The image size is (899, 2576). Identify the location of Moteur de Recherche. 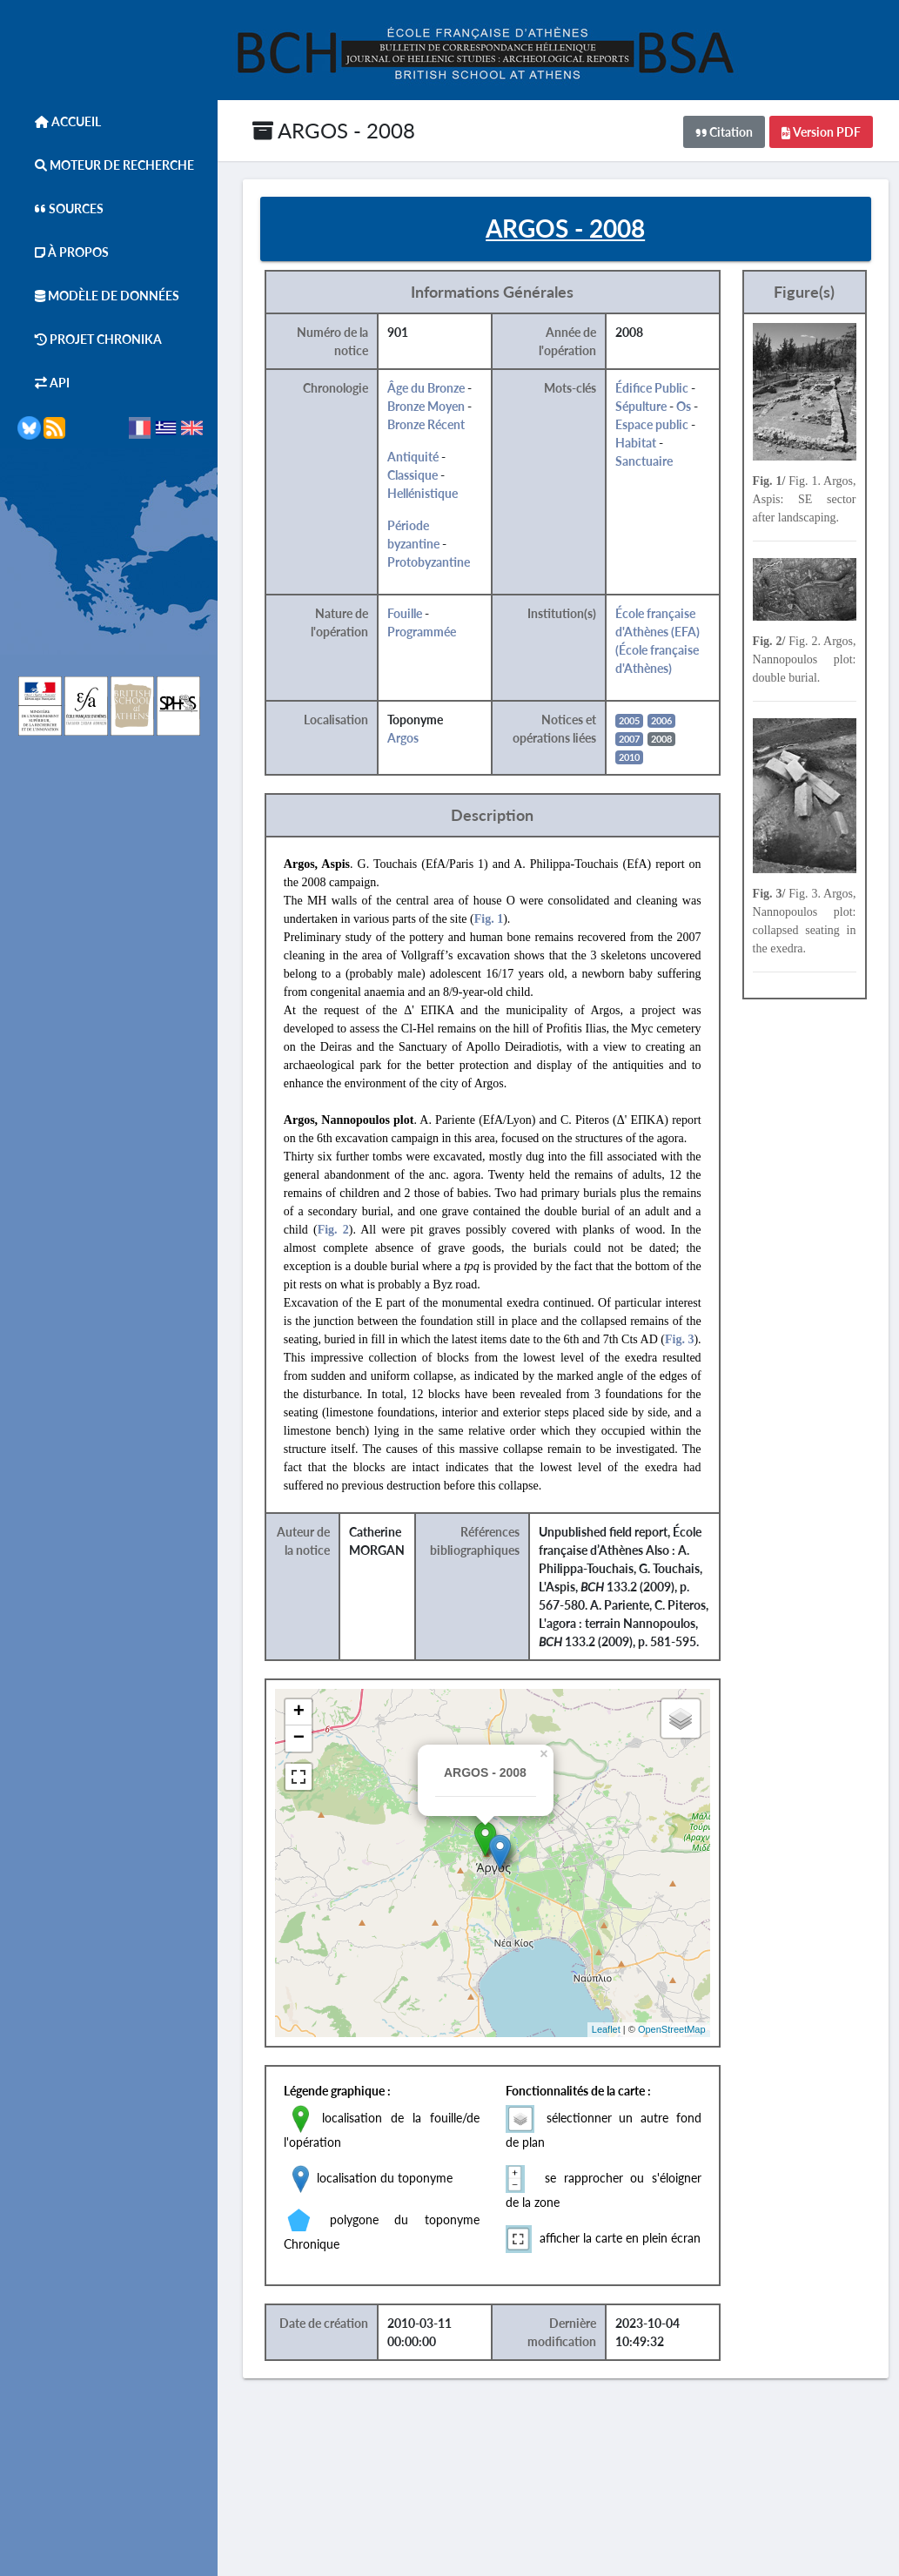
(105, 165).